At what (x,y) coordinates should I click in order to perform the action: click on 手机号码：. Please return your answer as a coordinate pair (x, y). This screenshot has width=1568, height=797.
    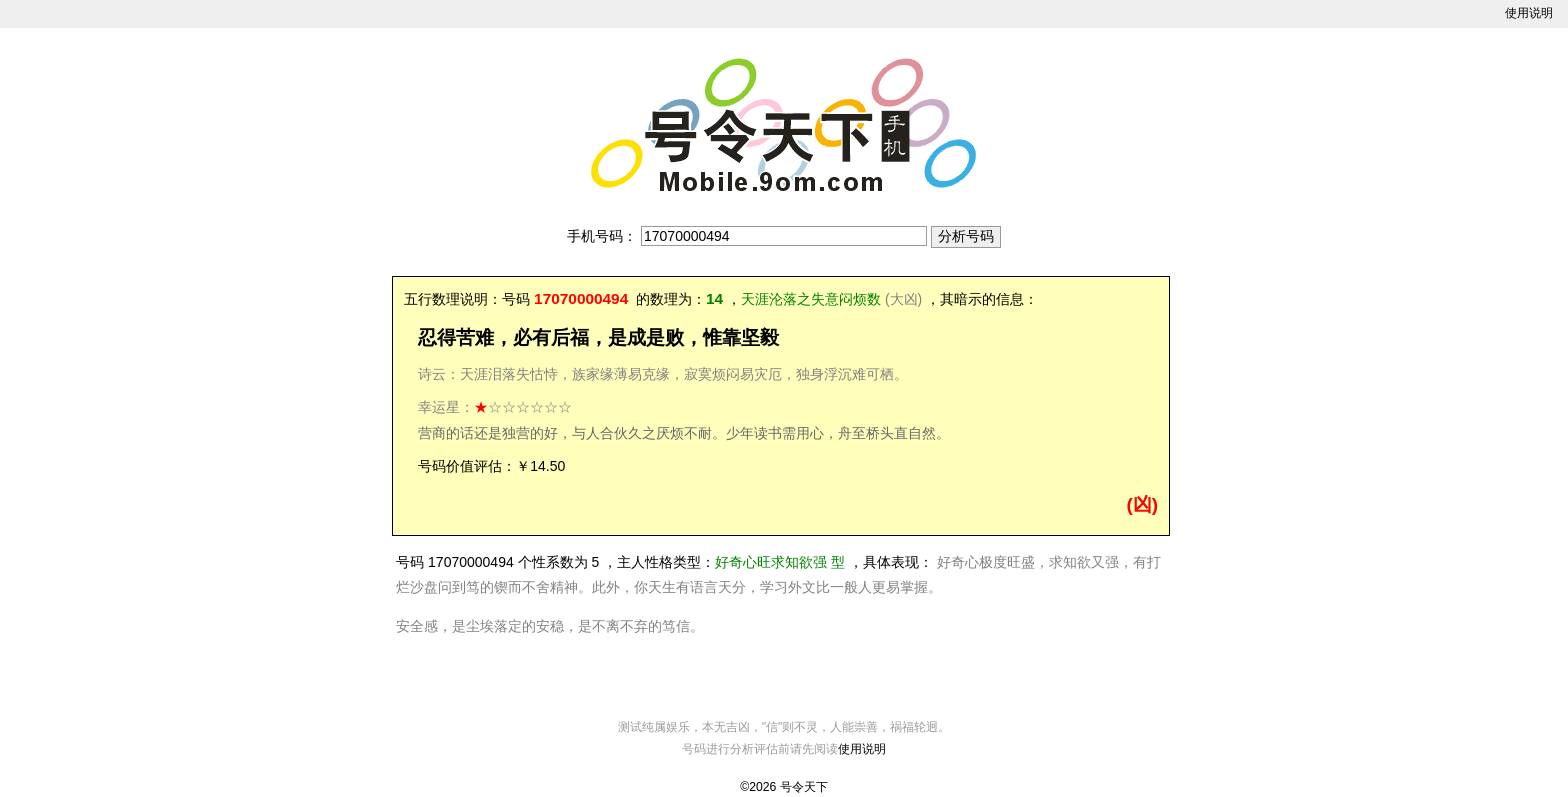
    Looking at the image, I should click on (602, 236).